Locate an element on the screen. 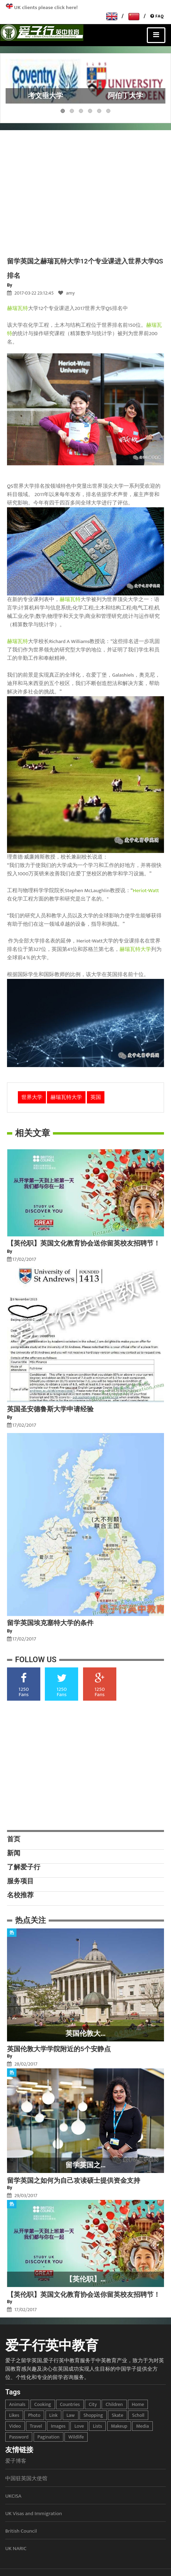 The image size is (171, 2576). 英国伦敦大学学院附近的5个安静点 is located at coordinates (59, 2049).